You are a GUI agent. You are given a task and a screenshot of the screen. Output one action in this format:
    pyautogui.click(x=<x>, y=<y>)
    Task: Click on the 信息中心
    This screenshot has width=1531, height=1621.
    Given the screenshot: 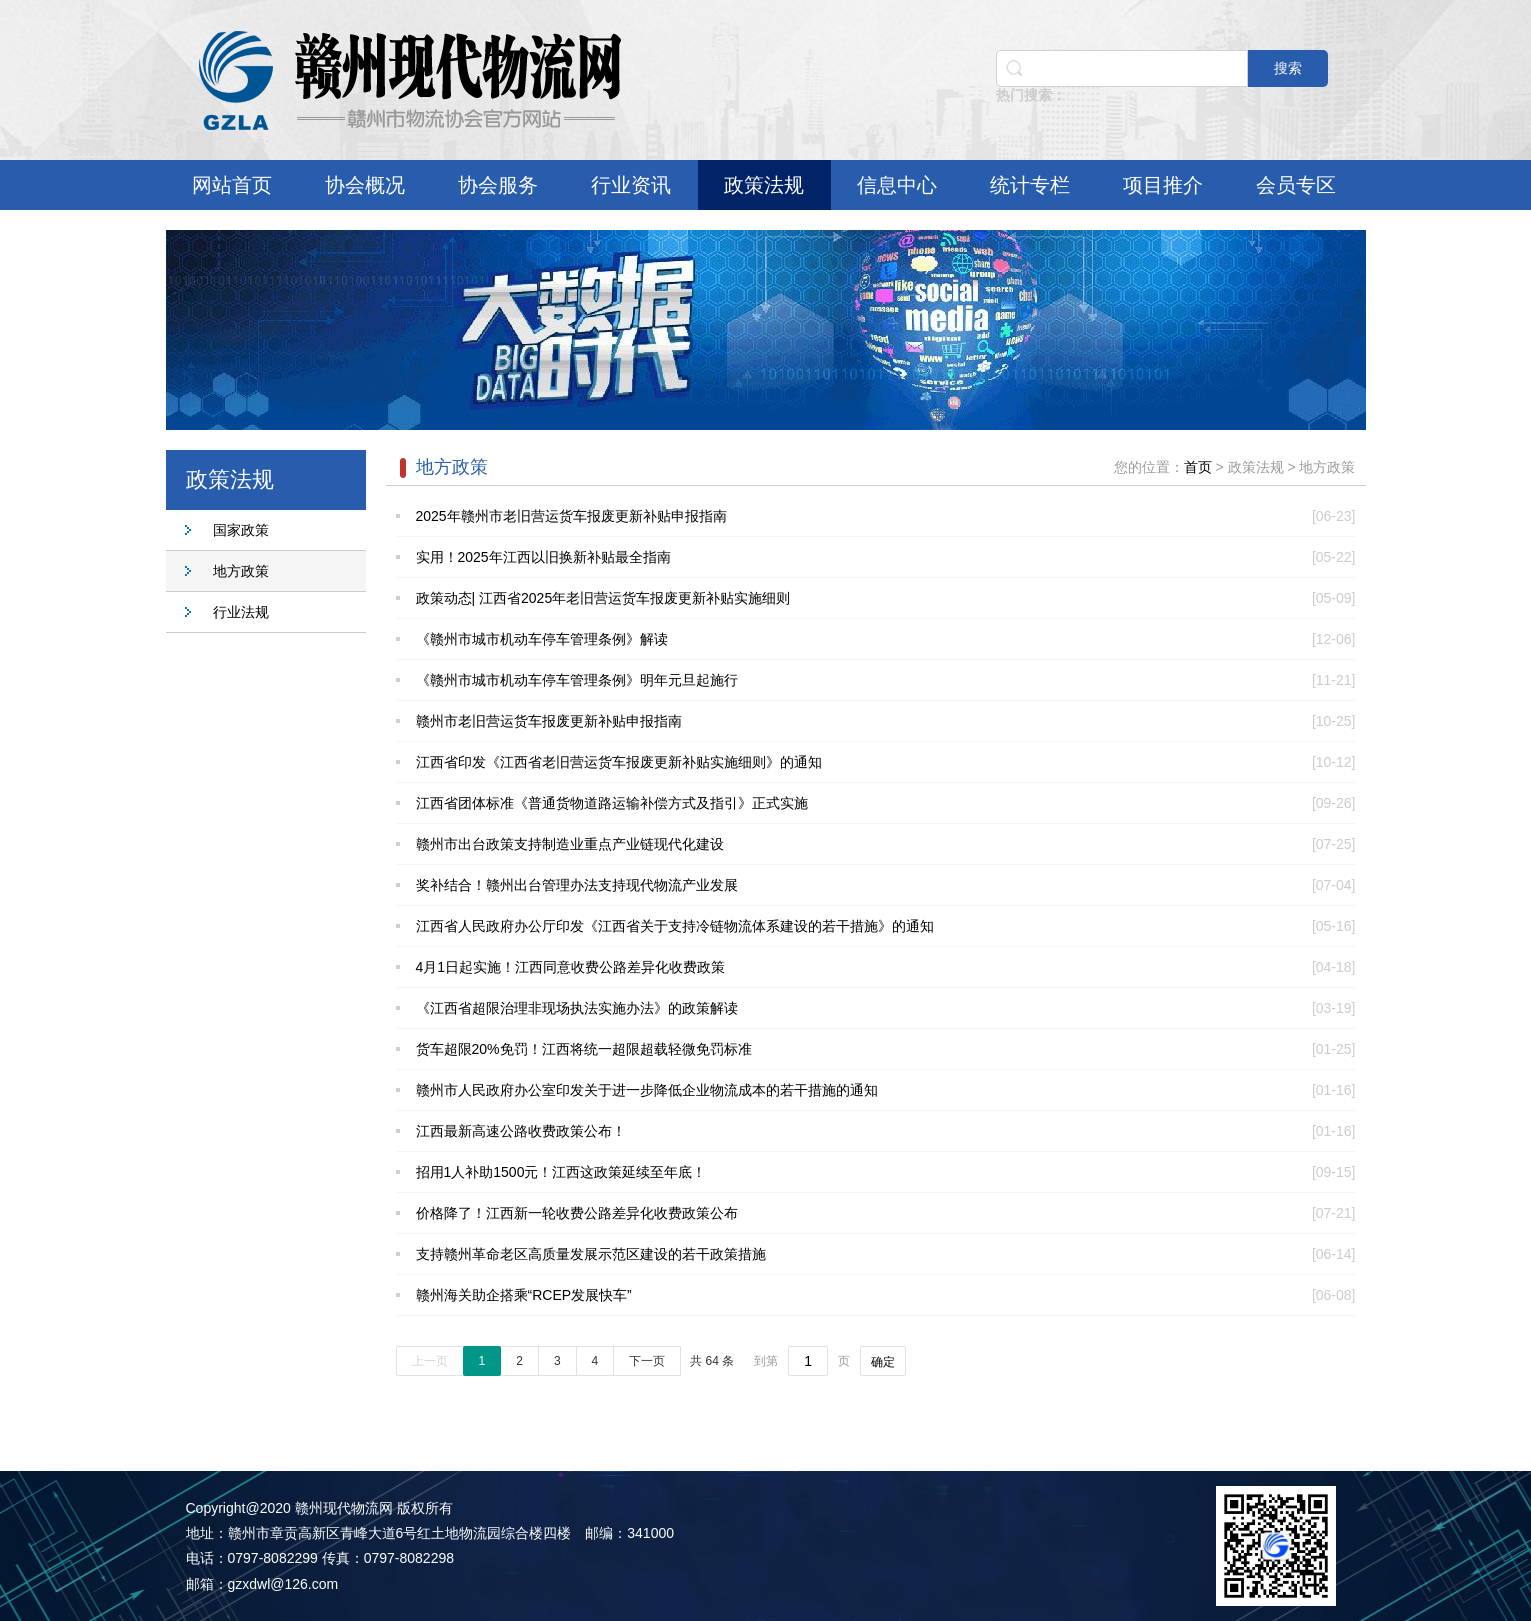 What is the action you would take?
    pyautogui.click(x=897, y=185)
    